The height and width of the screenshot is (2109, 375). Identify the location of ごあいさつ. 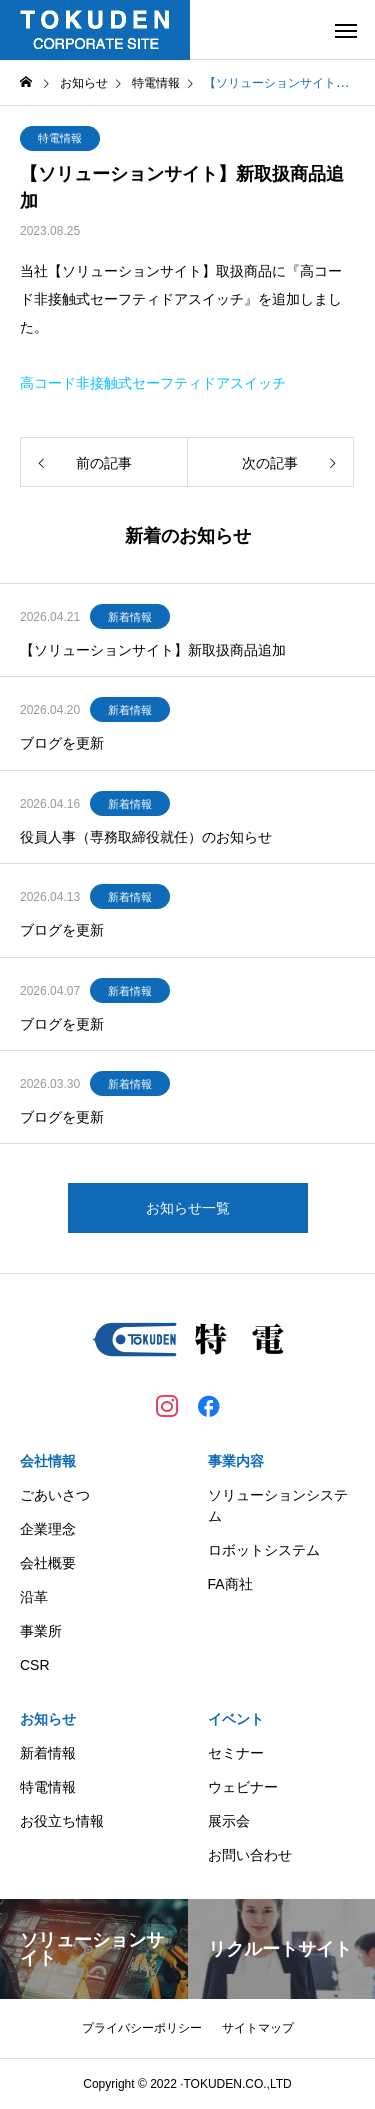
(55, 1495).